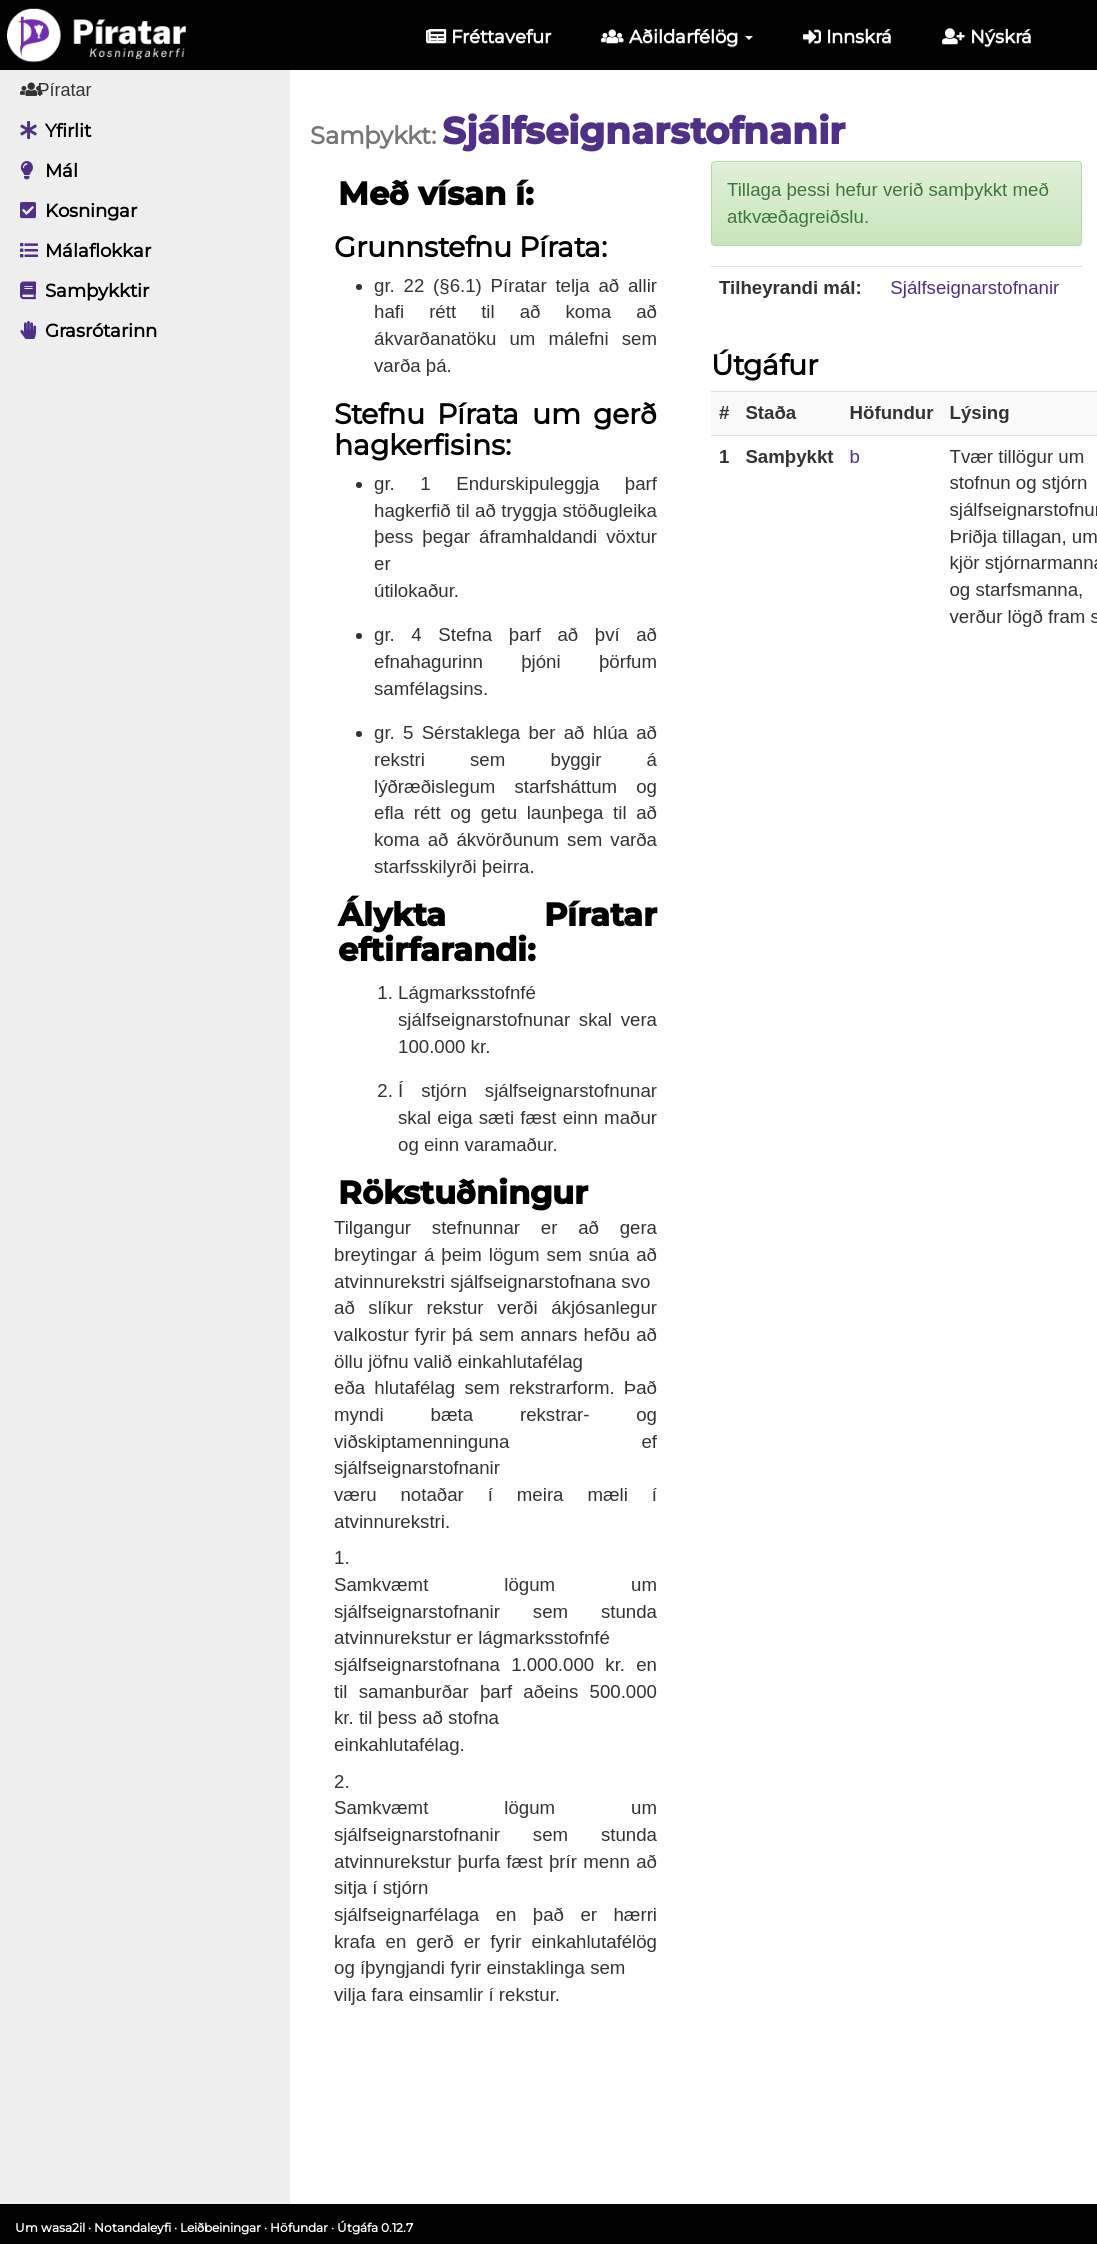  What do you see at coordinates (488, 37) in the screenshot?
I see `Fréttavefur` at bounding box center [488, 37].